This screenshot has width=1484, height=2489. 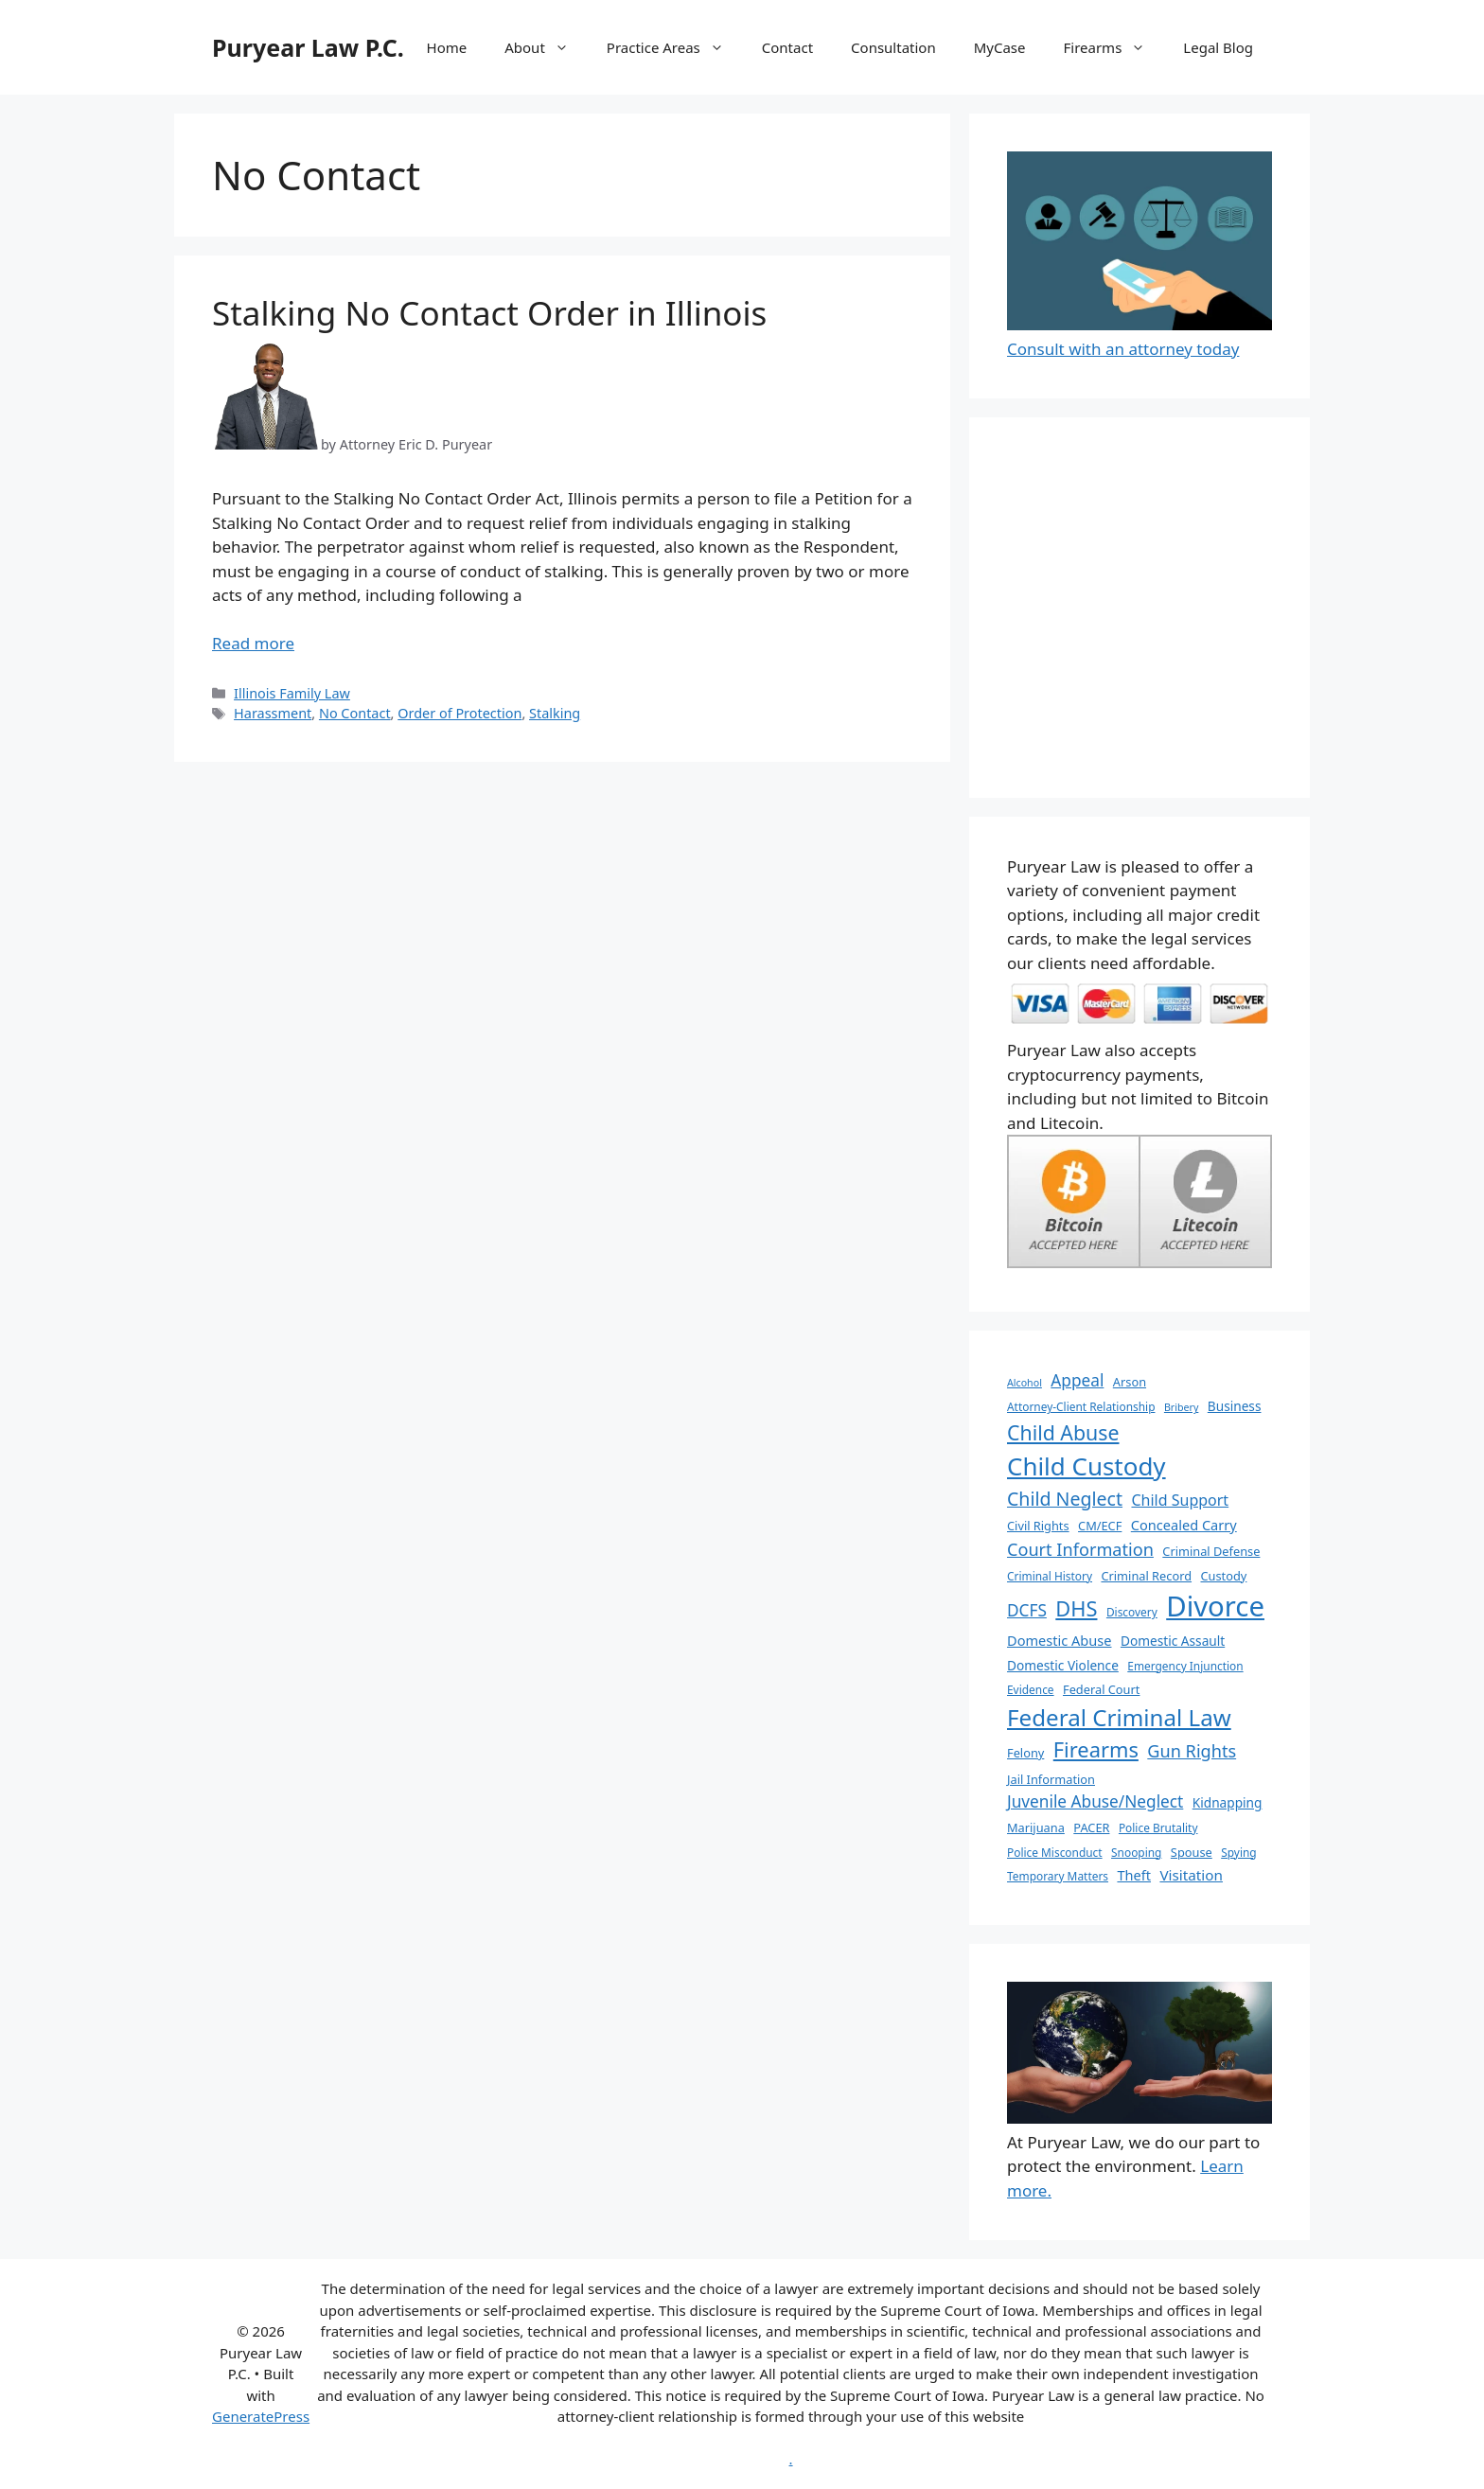 I want to click on Domestic Assault [Domestic Assault (8 items)], so click(x=1173, y=1641).